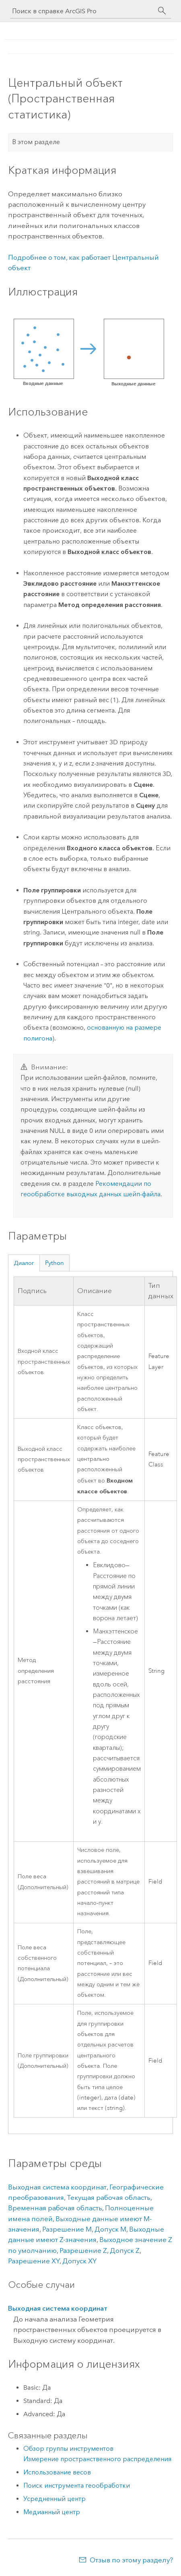 The height and width of the screenshot is (2576, 181). What do you see at coordinates (67, 2229) in the screenshot?
I see `Разрешение M` at bounding box center [67, 2229].